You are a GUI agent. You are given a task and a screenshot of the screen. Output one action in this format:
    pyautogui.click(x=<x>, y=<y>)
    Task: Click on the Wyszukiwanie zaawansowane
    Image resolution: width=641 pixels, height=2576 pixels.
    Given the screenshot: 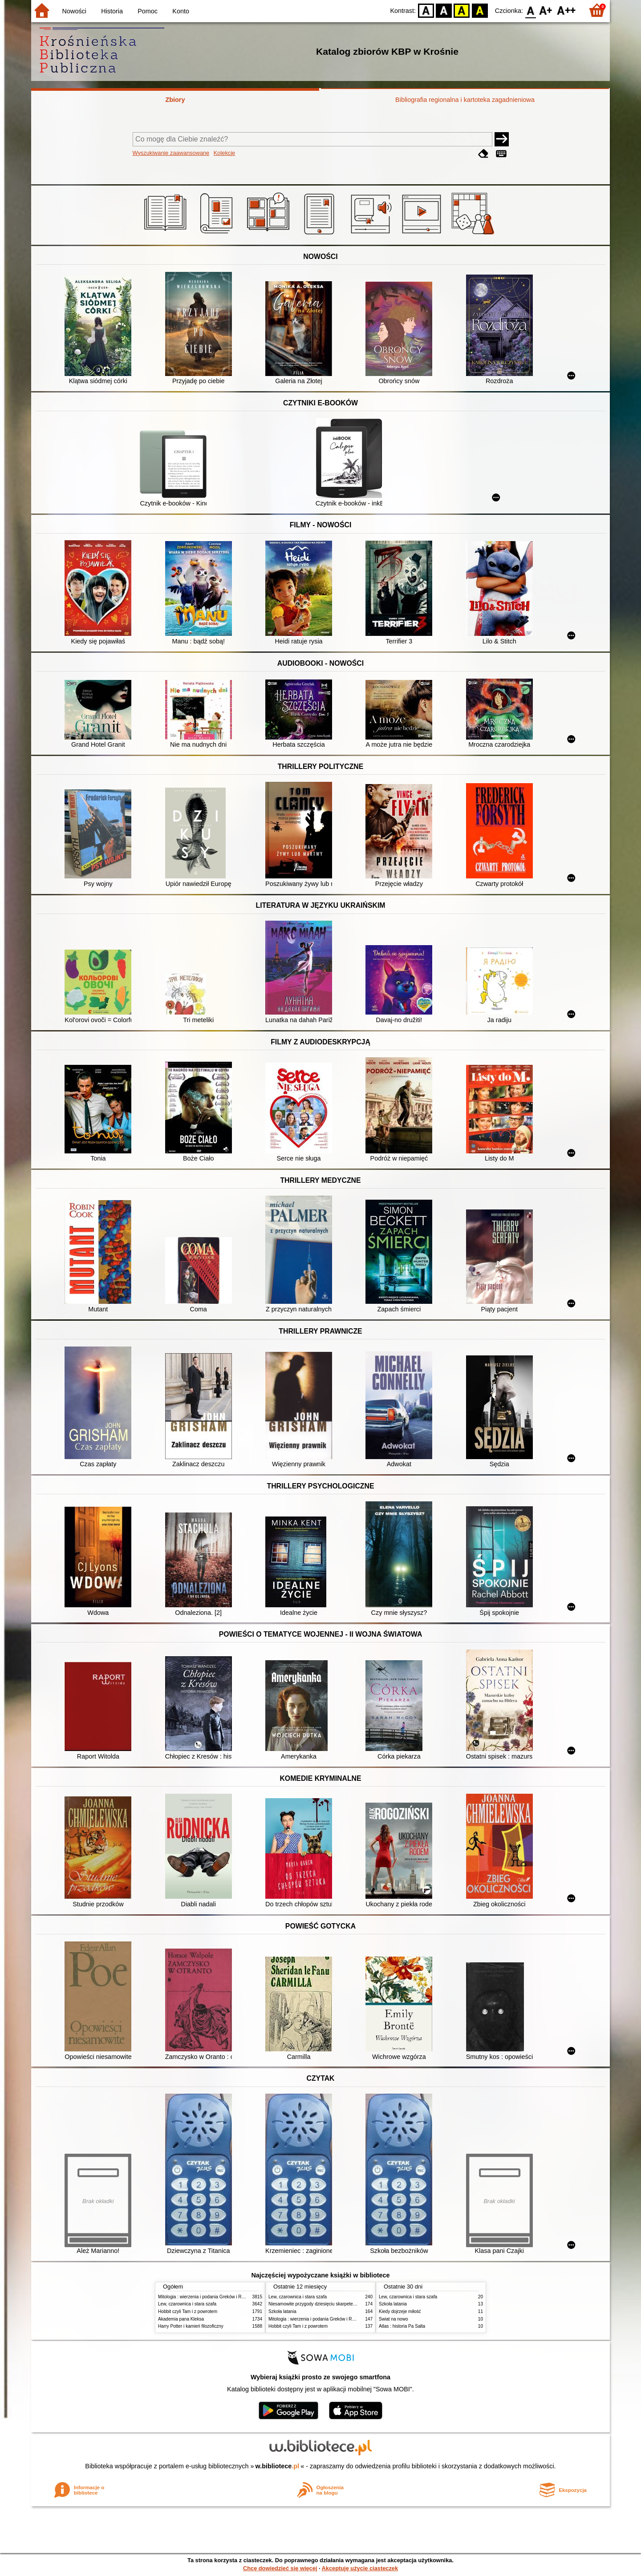 What is the action you would take?
    pyautogui.click(x=171, y=153)
    